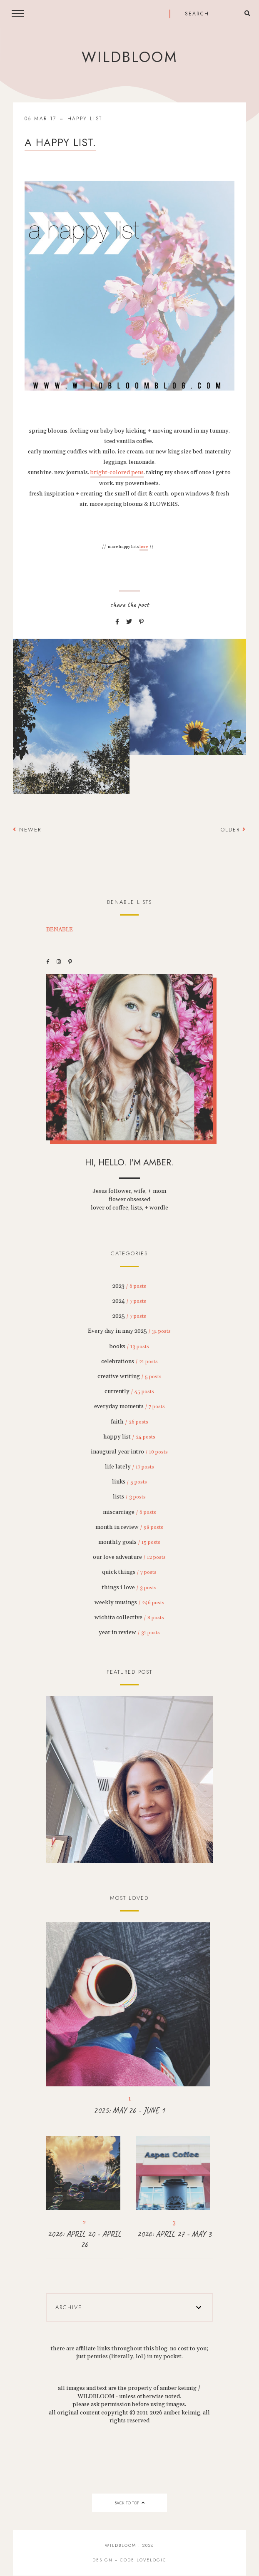 Image resolution: width=259 pixels, height=2576 pixels. What do you see at coordinates (84, 118) in the screenshot?
I see `happy list` at bounding box center [84, 118].